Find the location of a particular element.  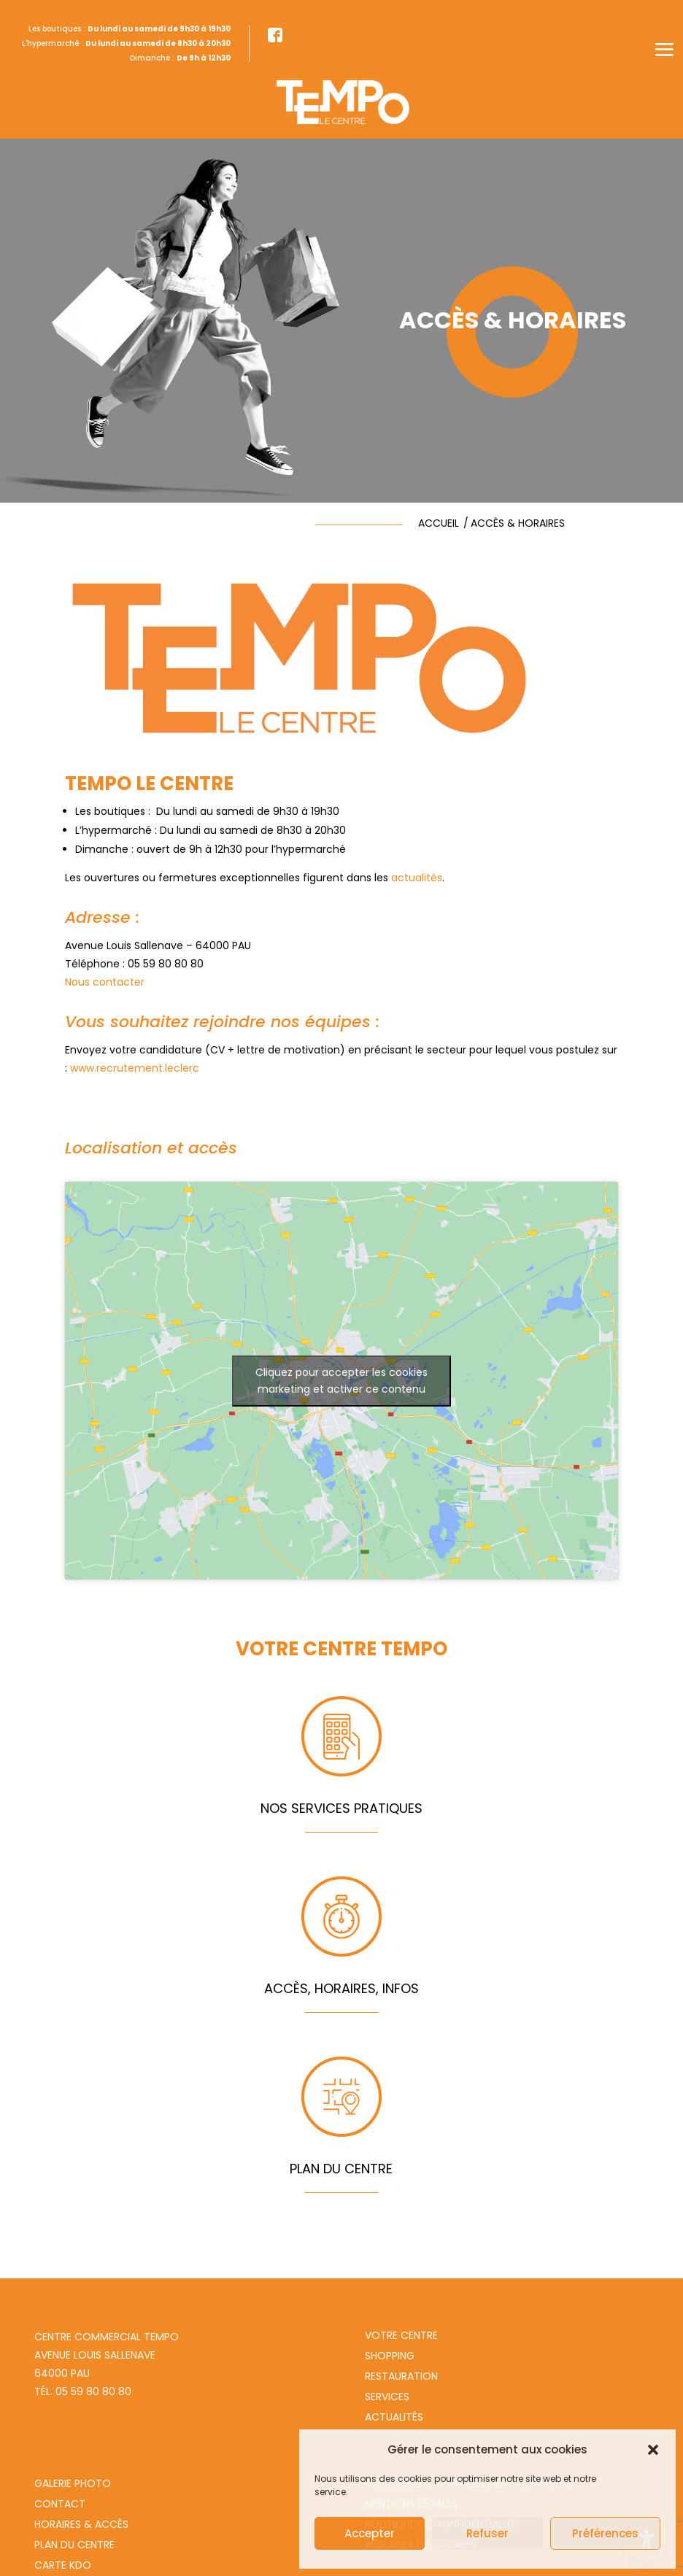

Contact is located at coordinates (59, 2503).